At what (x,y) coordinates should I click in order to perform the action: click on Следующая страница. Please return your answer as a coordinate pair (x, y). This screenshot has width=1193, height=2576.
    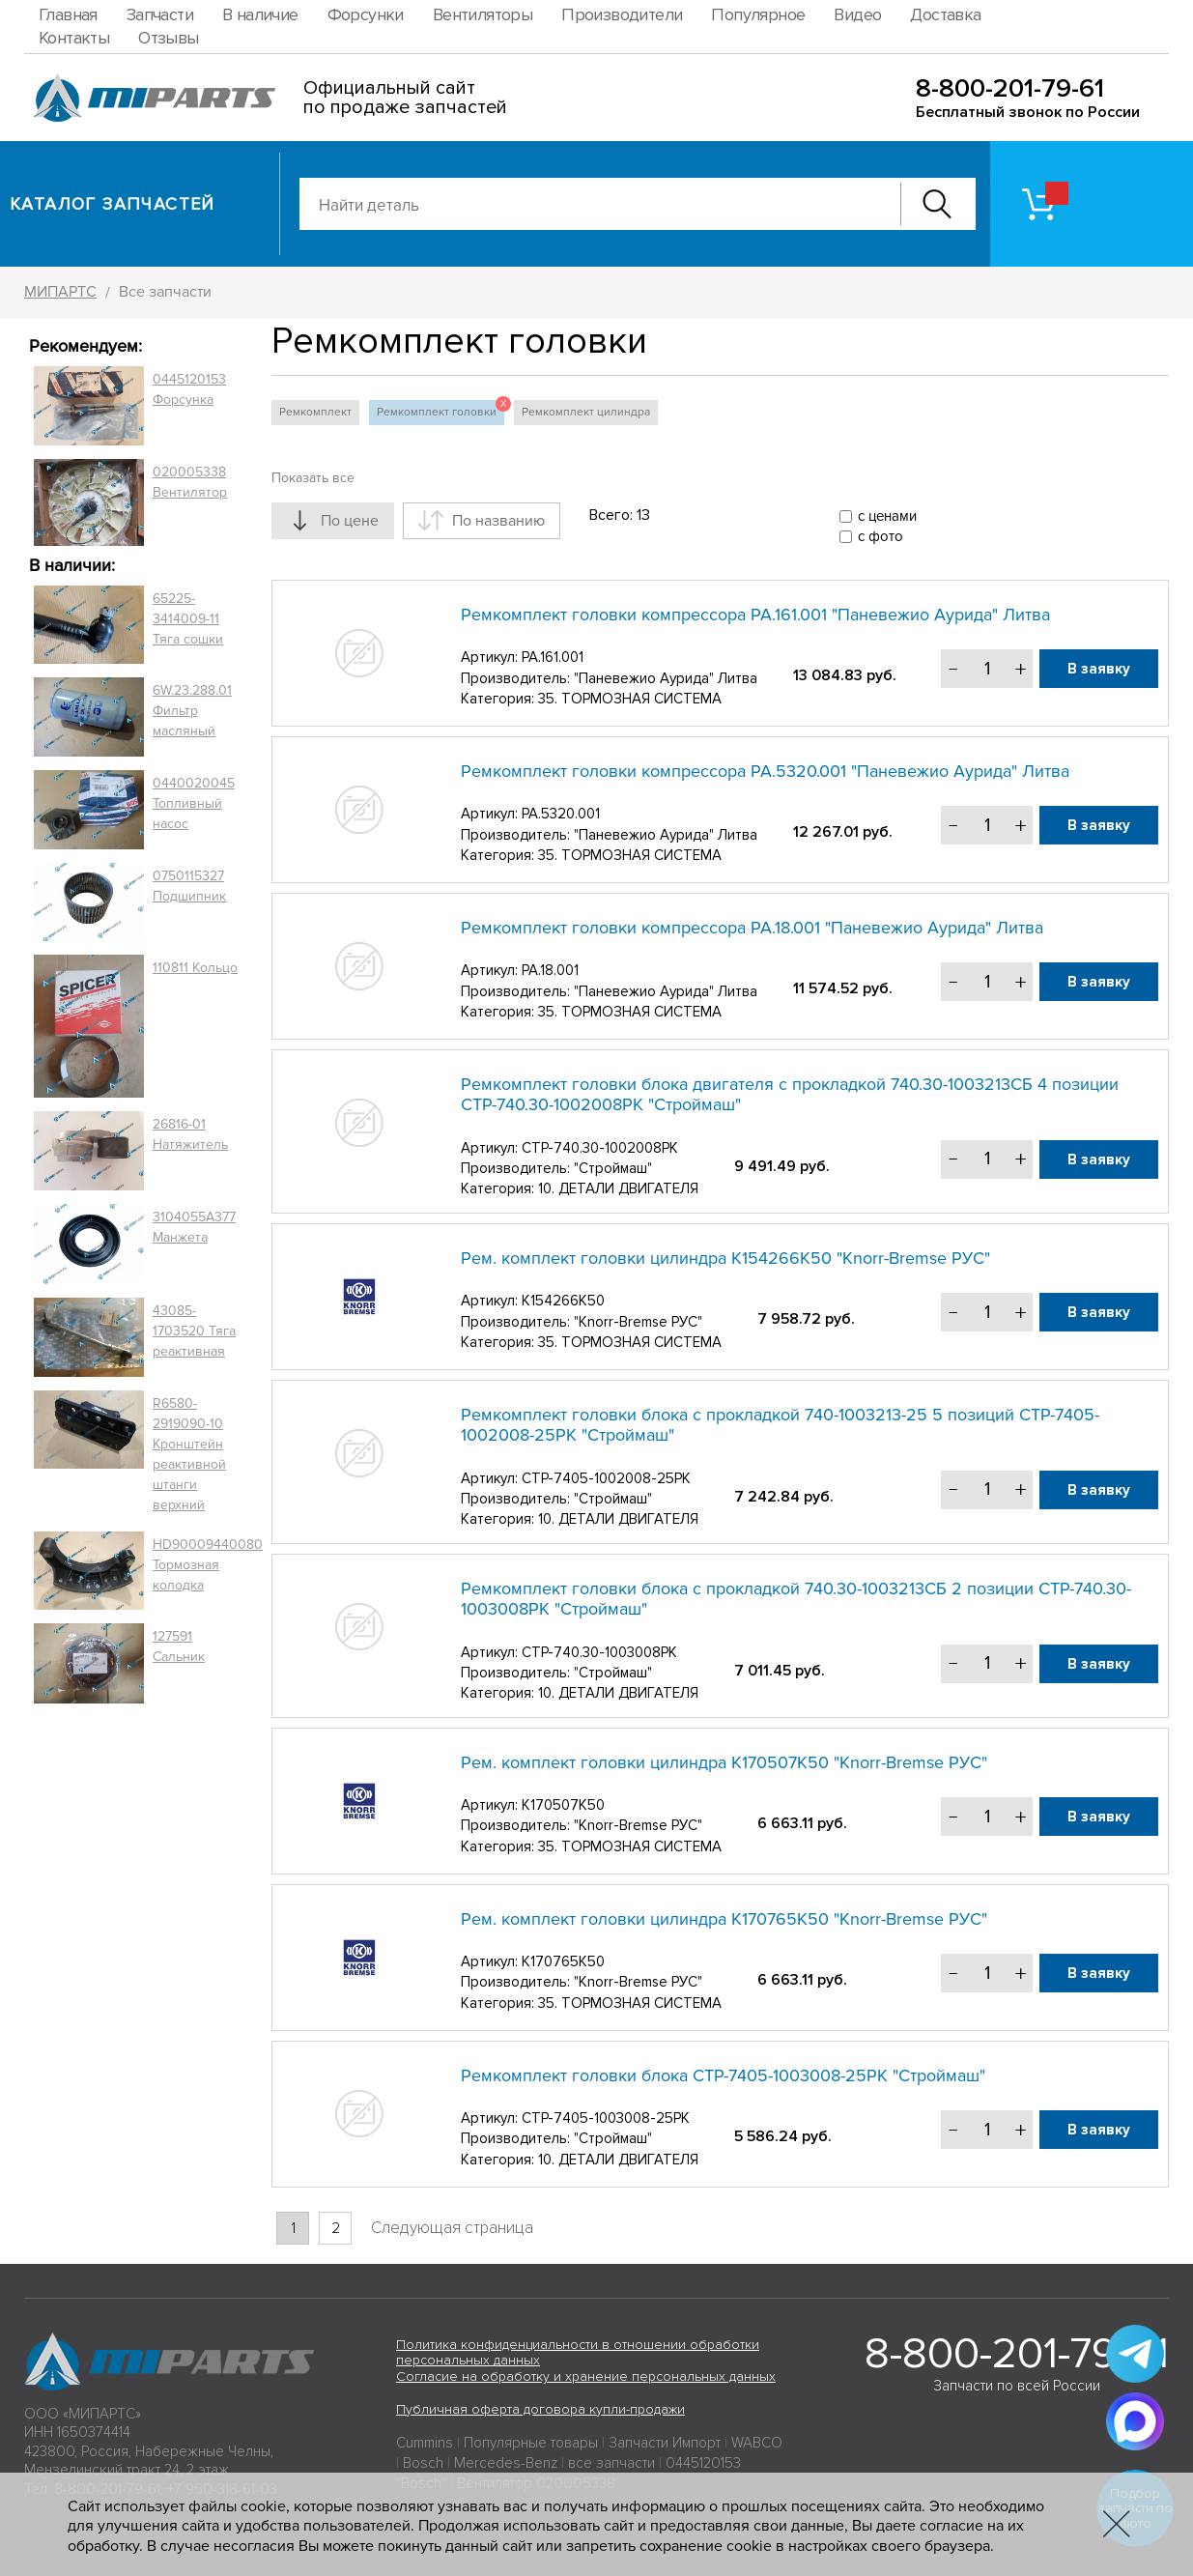
    Looking at the image, I should click on (452, 2227).